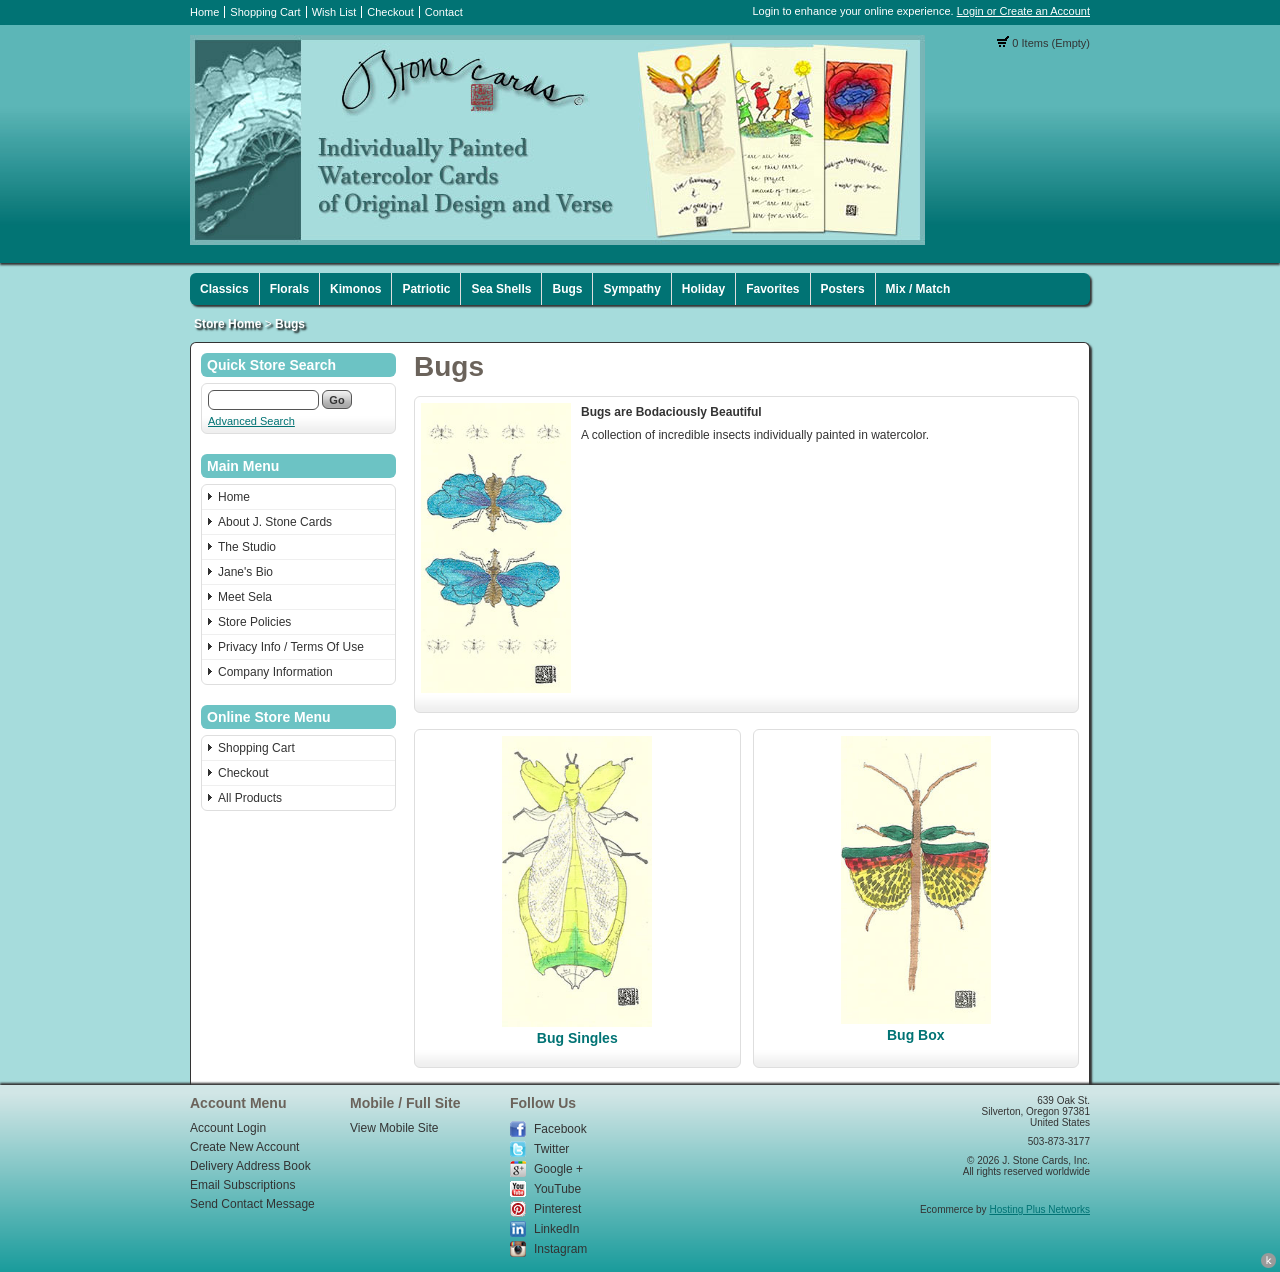 Image resolution: width=1280 pixels, height=1272 pixels. Describe the element at coordinates (334, 12) in the screenshot. I see `Wish List` at that location.